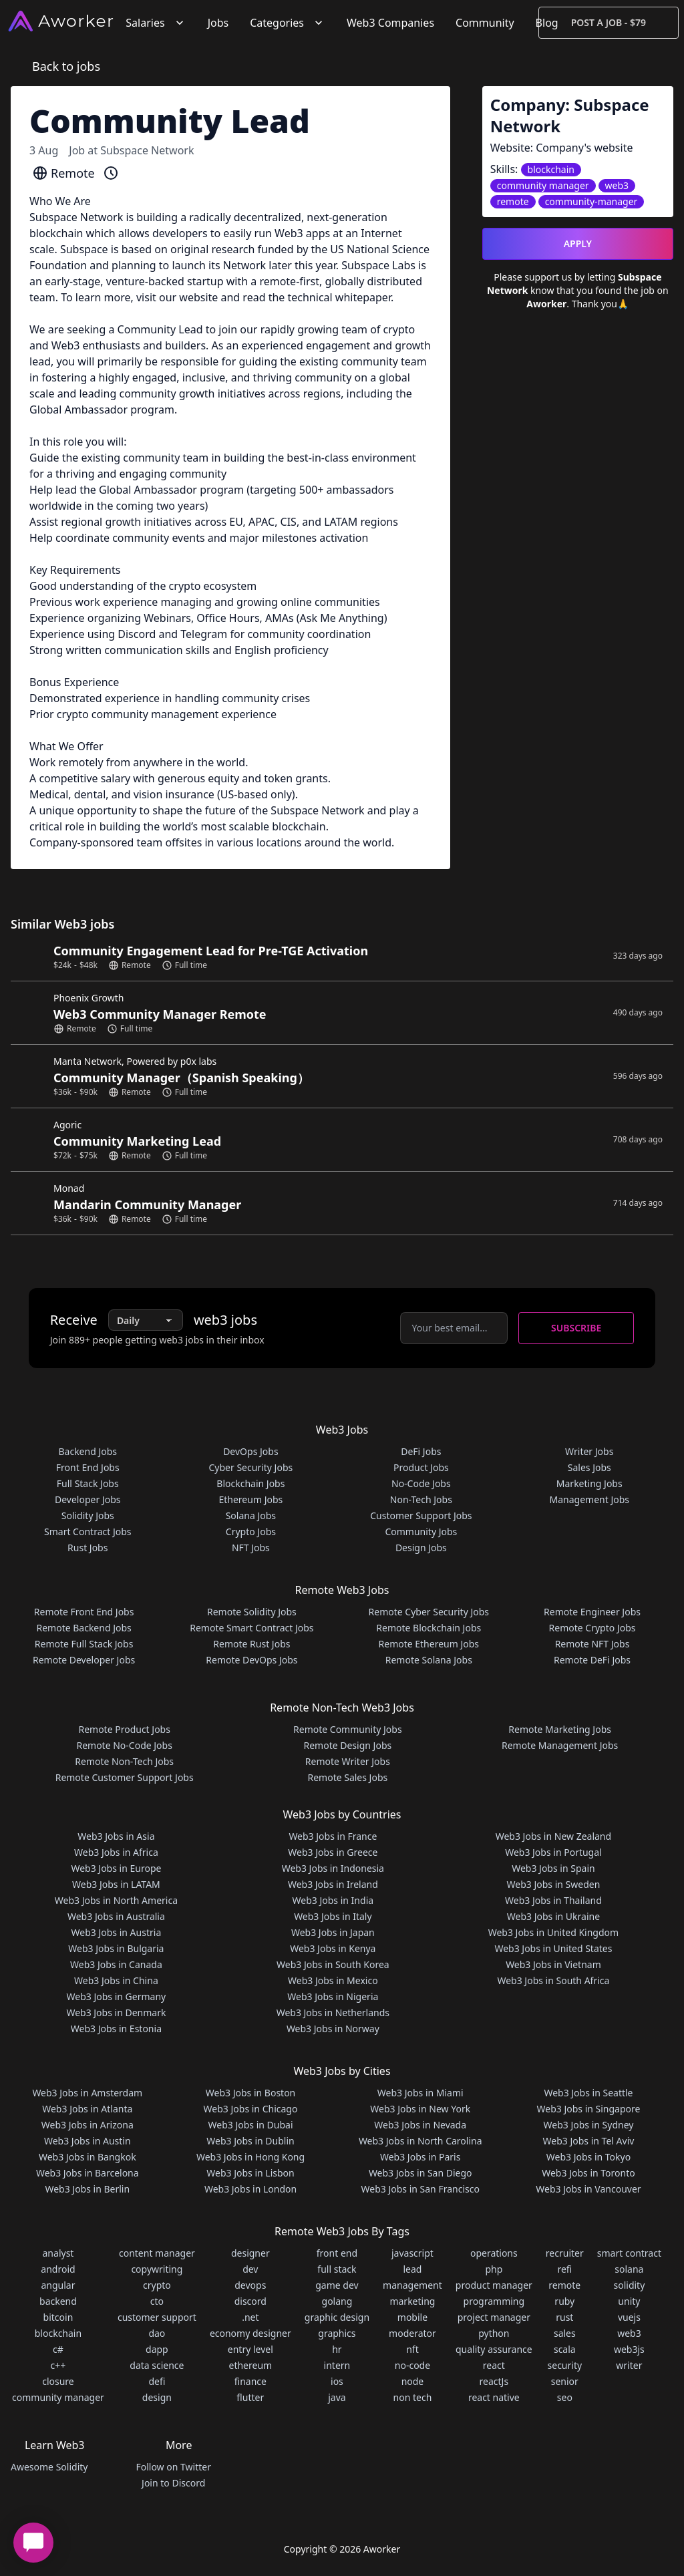  Describe the element at coordinates (553, 1964) in the screenshot. I see `Web3 Jobs in Vietnam` at that location.